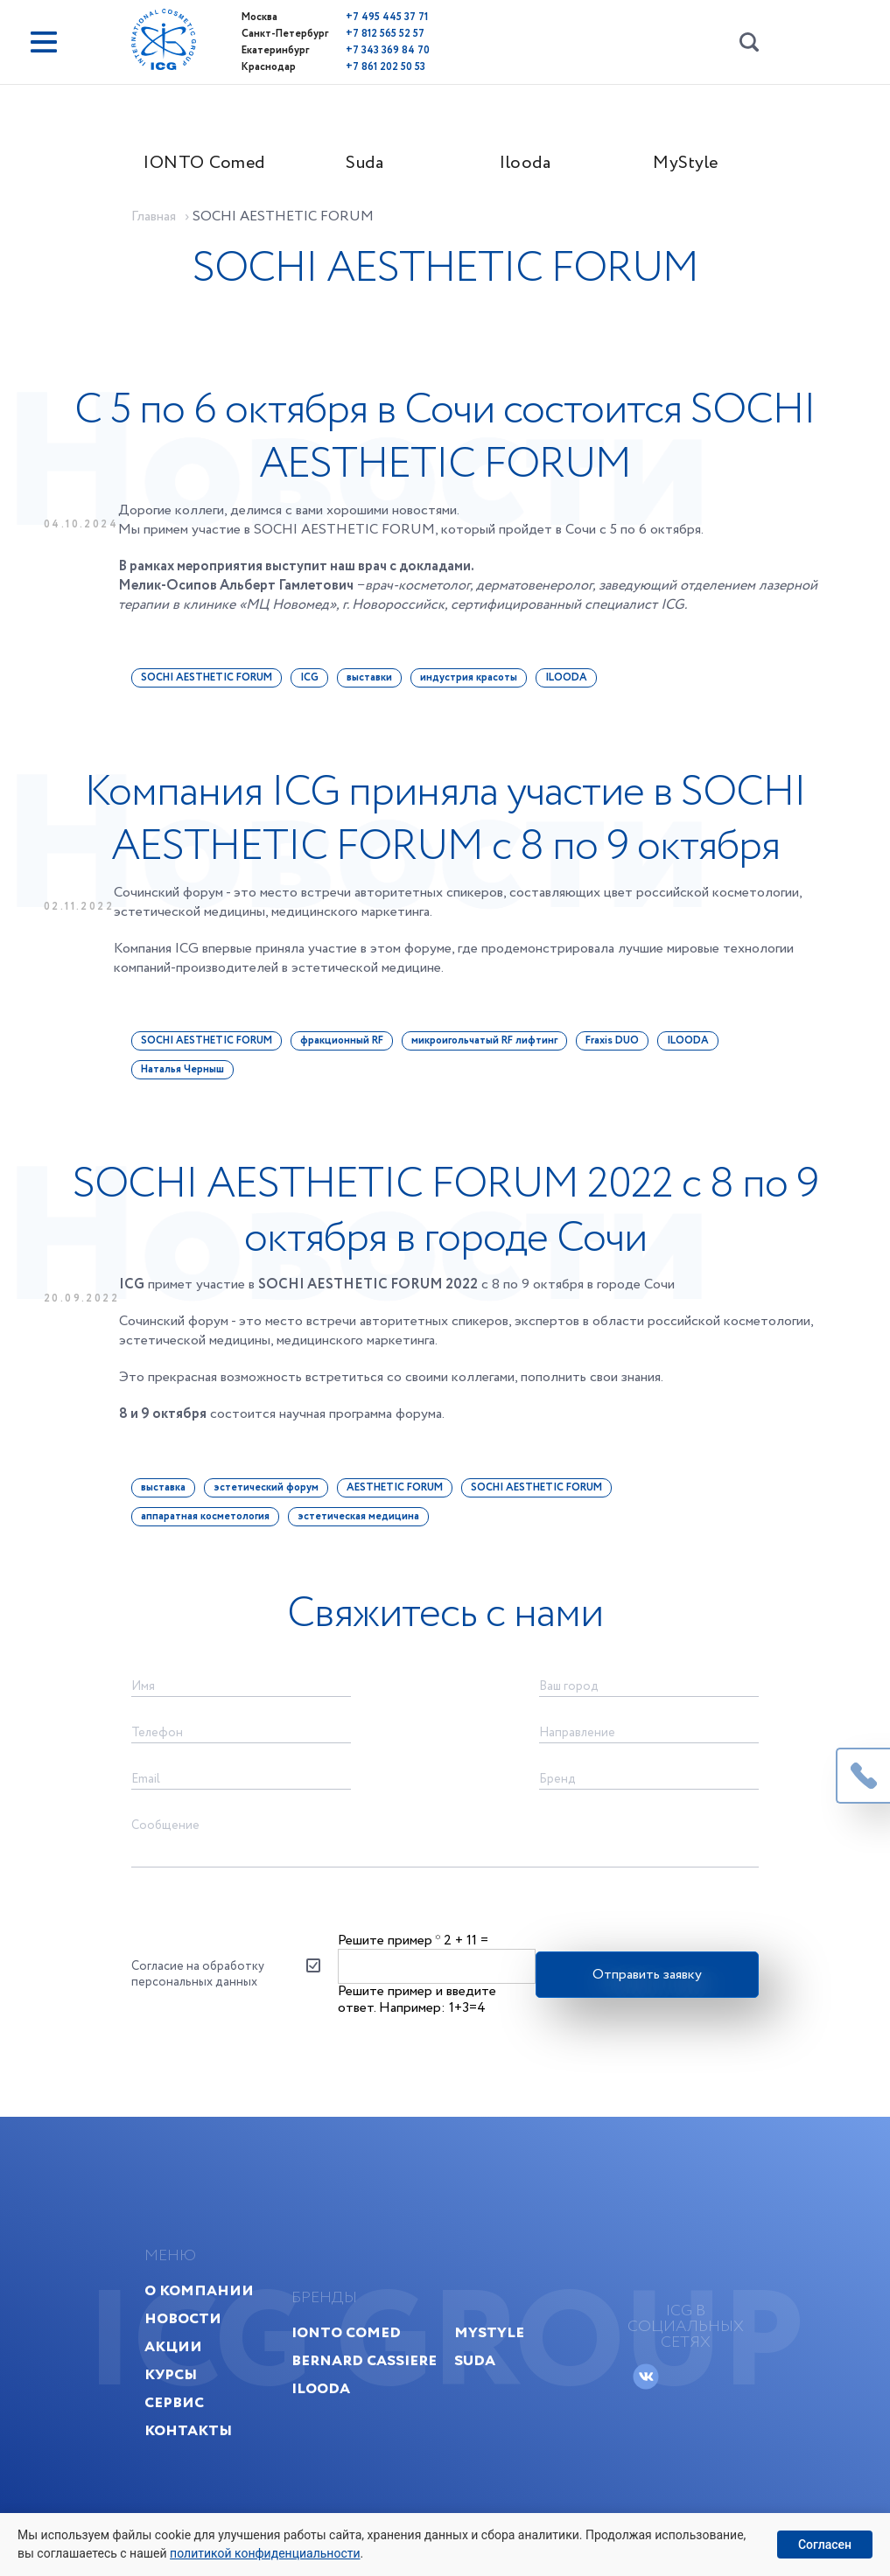 Image resolution: width=890 pixels, height=2576 pixels. What do you see at coordinates (364, 163) in the screenshot?
I see `Suda` at bounding box center [364, 163].